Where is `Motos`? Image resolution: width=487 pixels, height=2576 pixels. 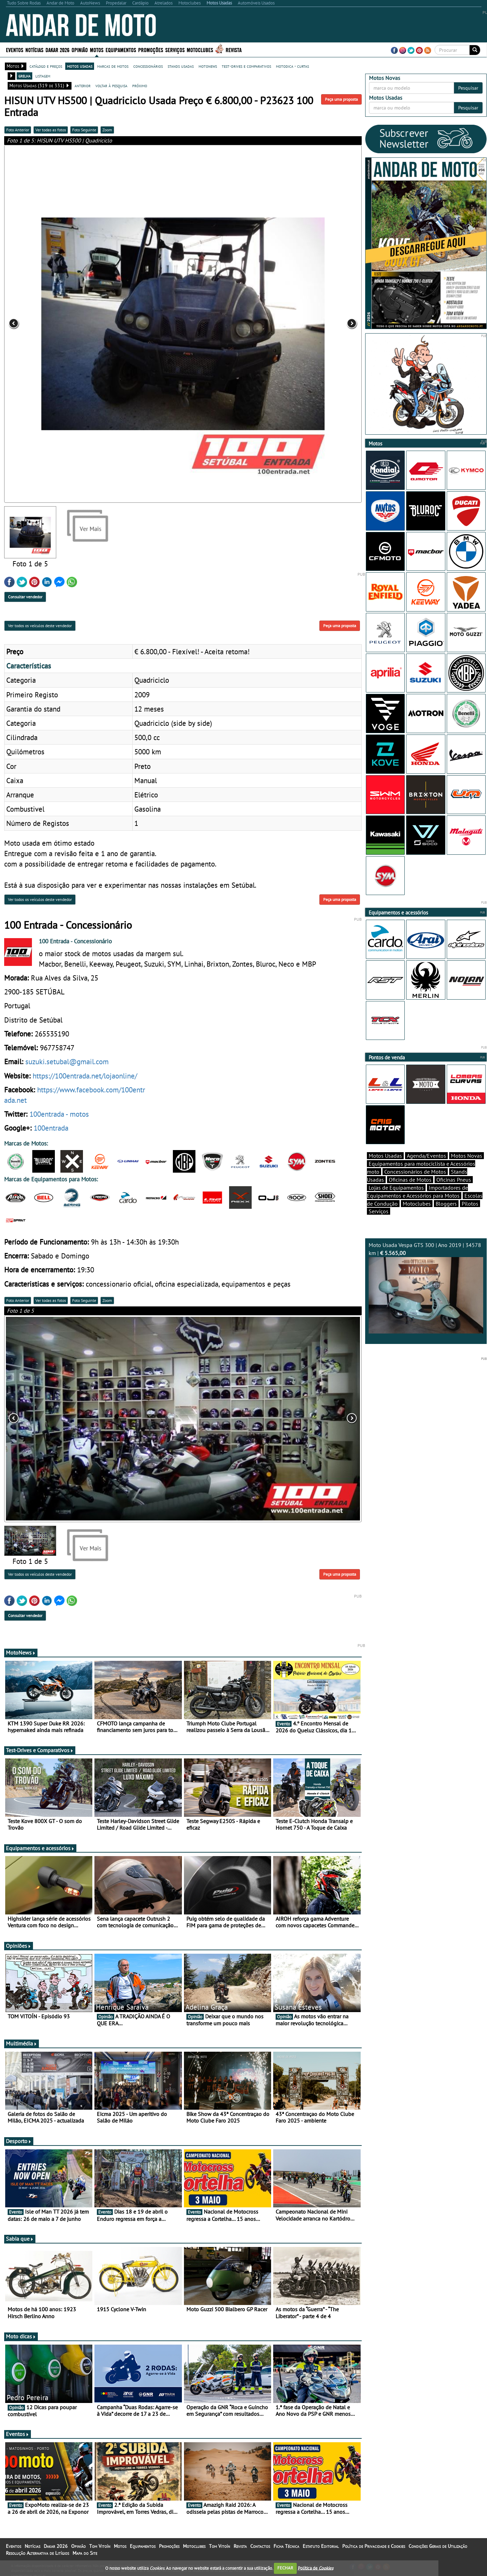
Motos is located at coordinates (96, 49).